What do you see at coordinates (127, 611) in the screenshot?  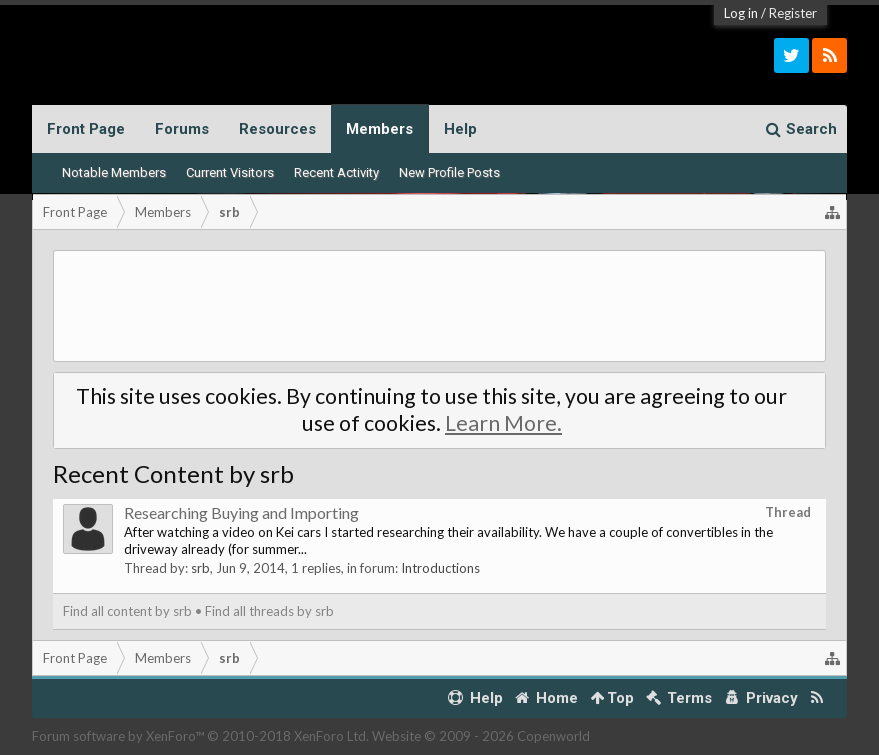 I see `Find all content by srb` at bounding box center [127, 611].